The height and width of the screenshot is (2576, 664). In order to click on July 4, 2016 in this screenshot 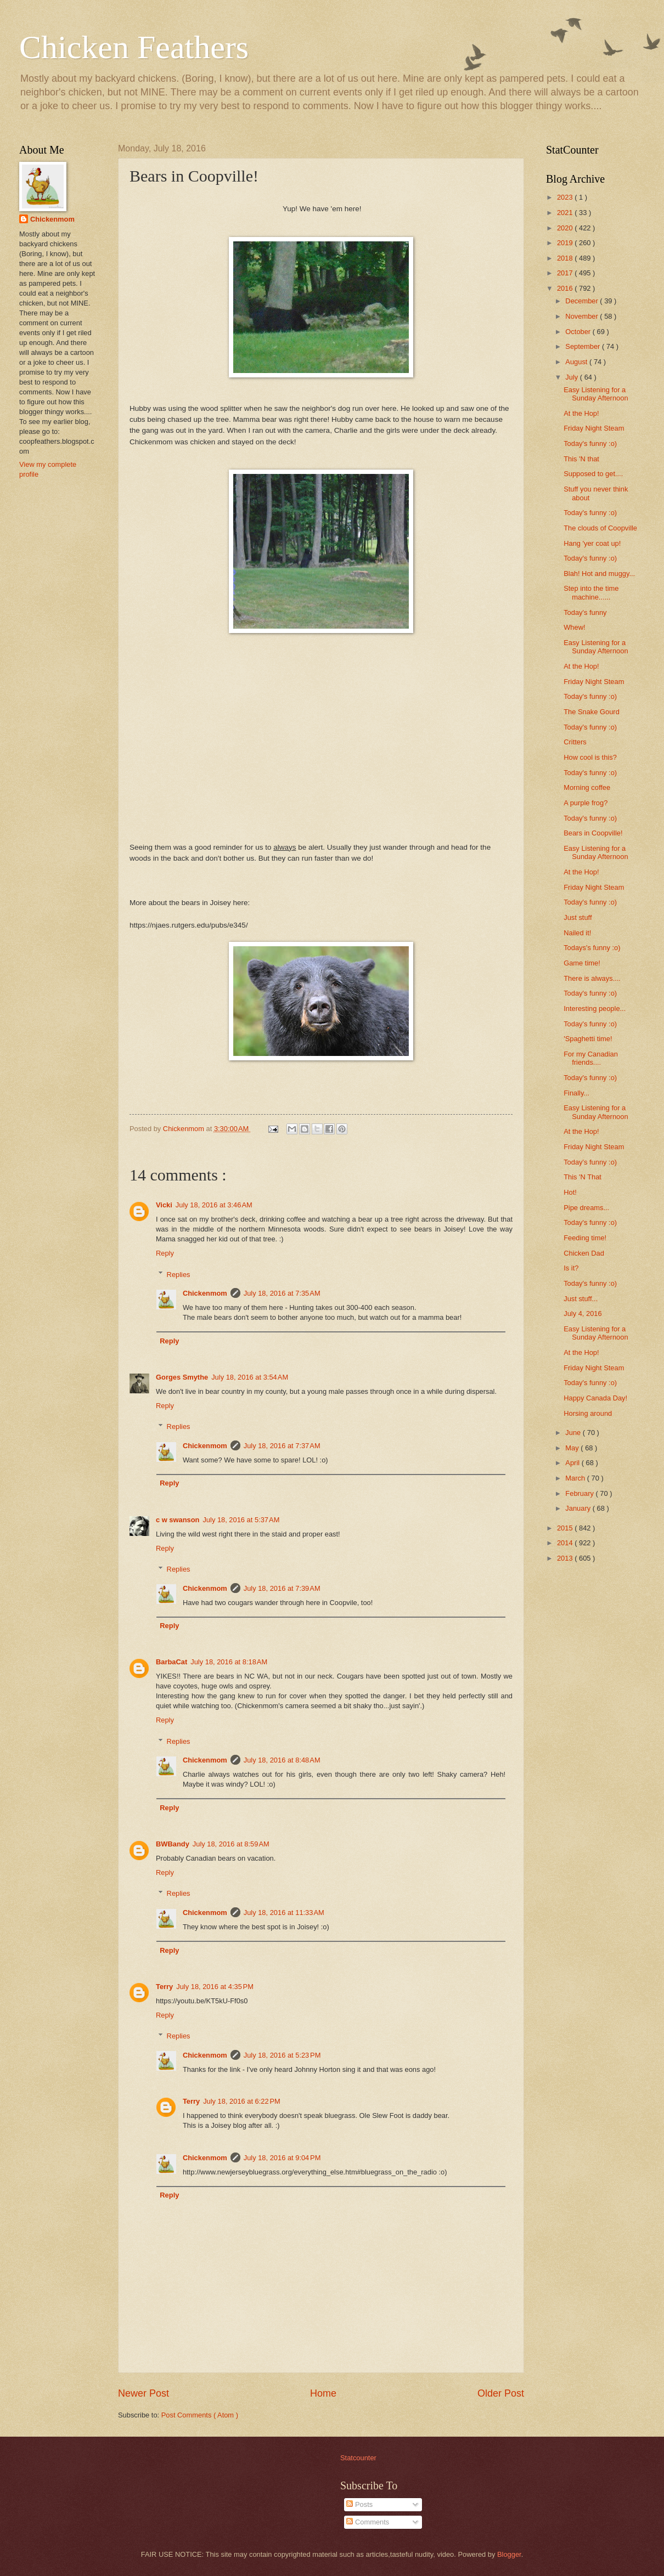, I will do `click(582, 1313)`.